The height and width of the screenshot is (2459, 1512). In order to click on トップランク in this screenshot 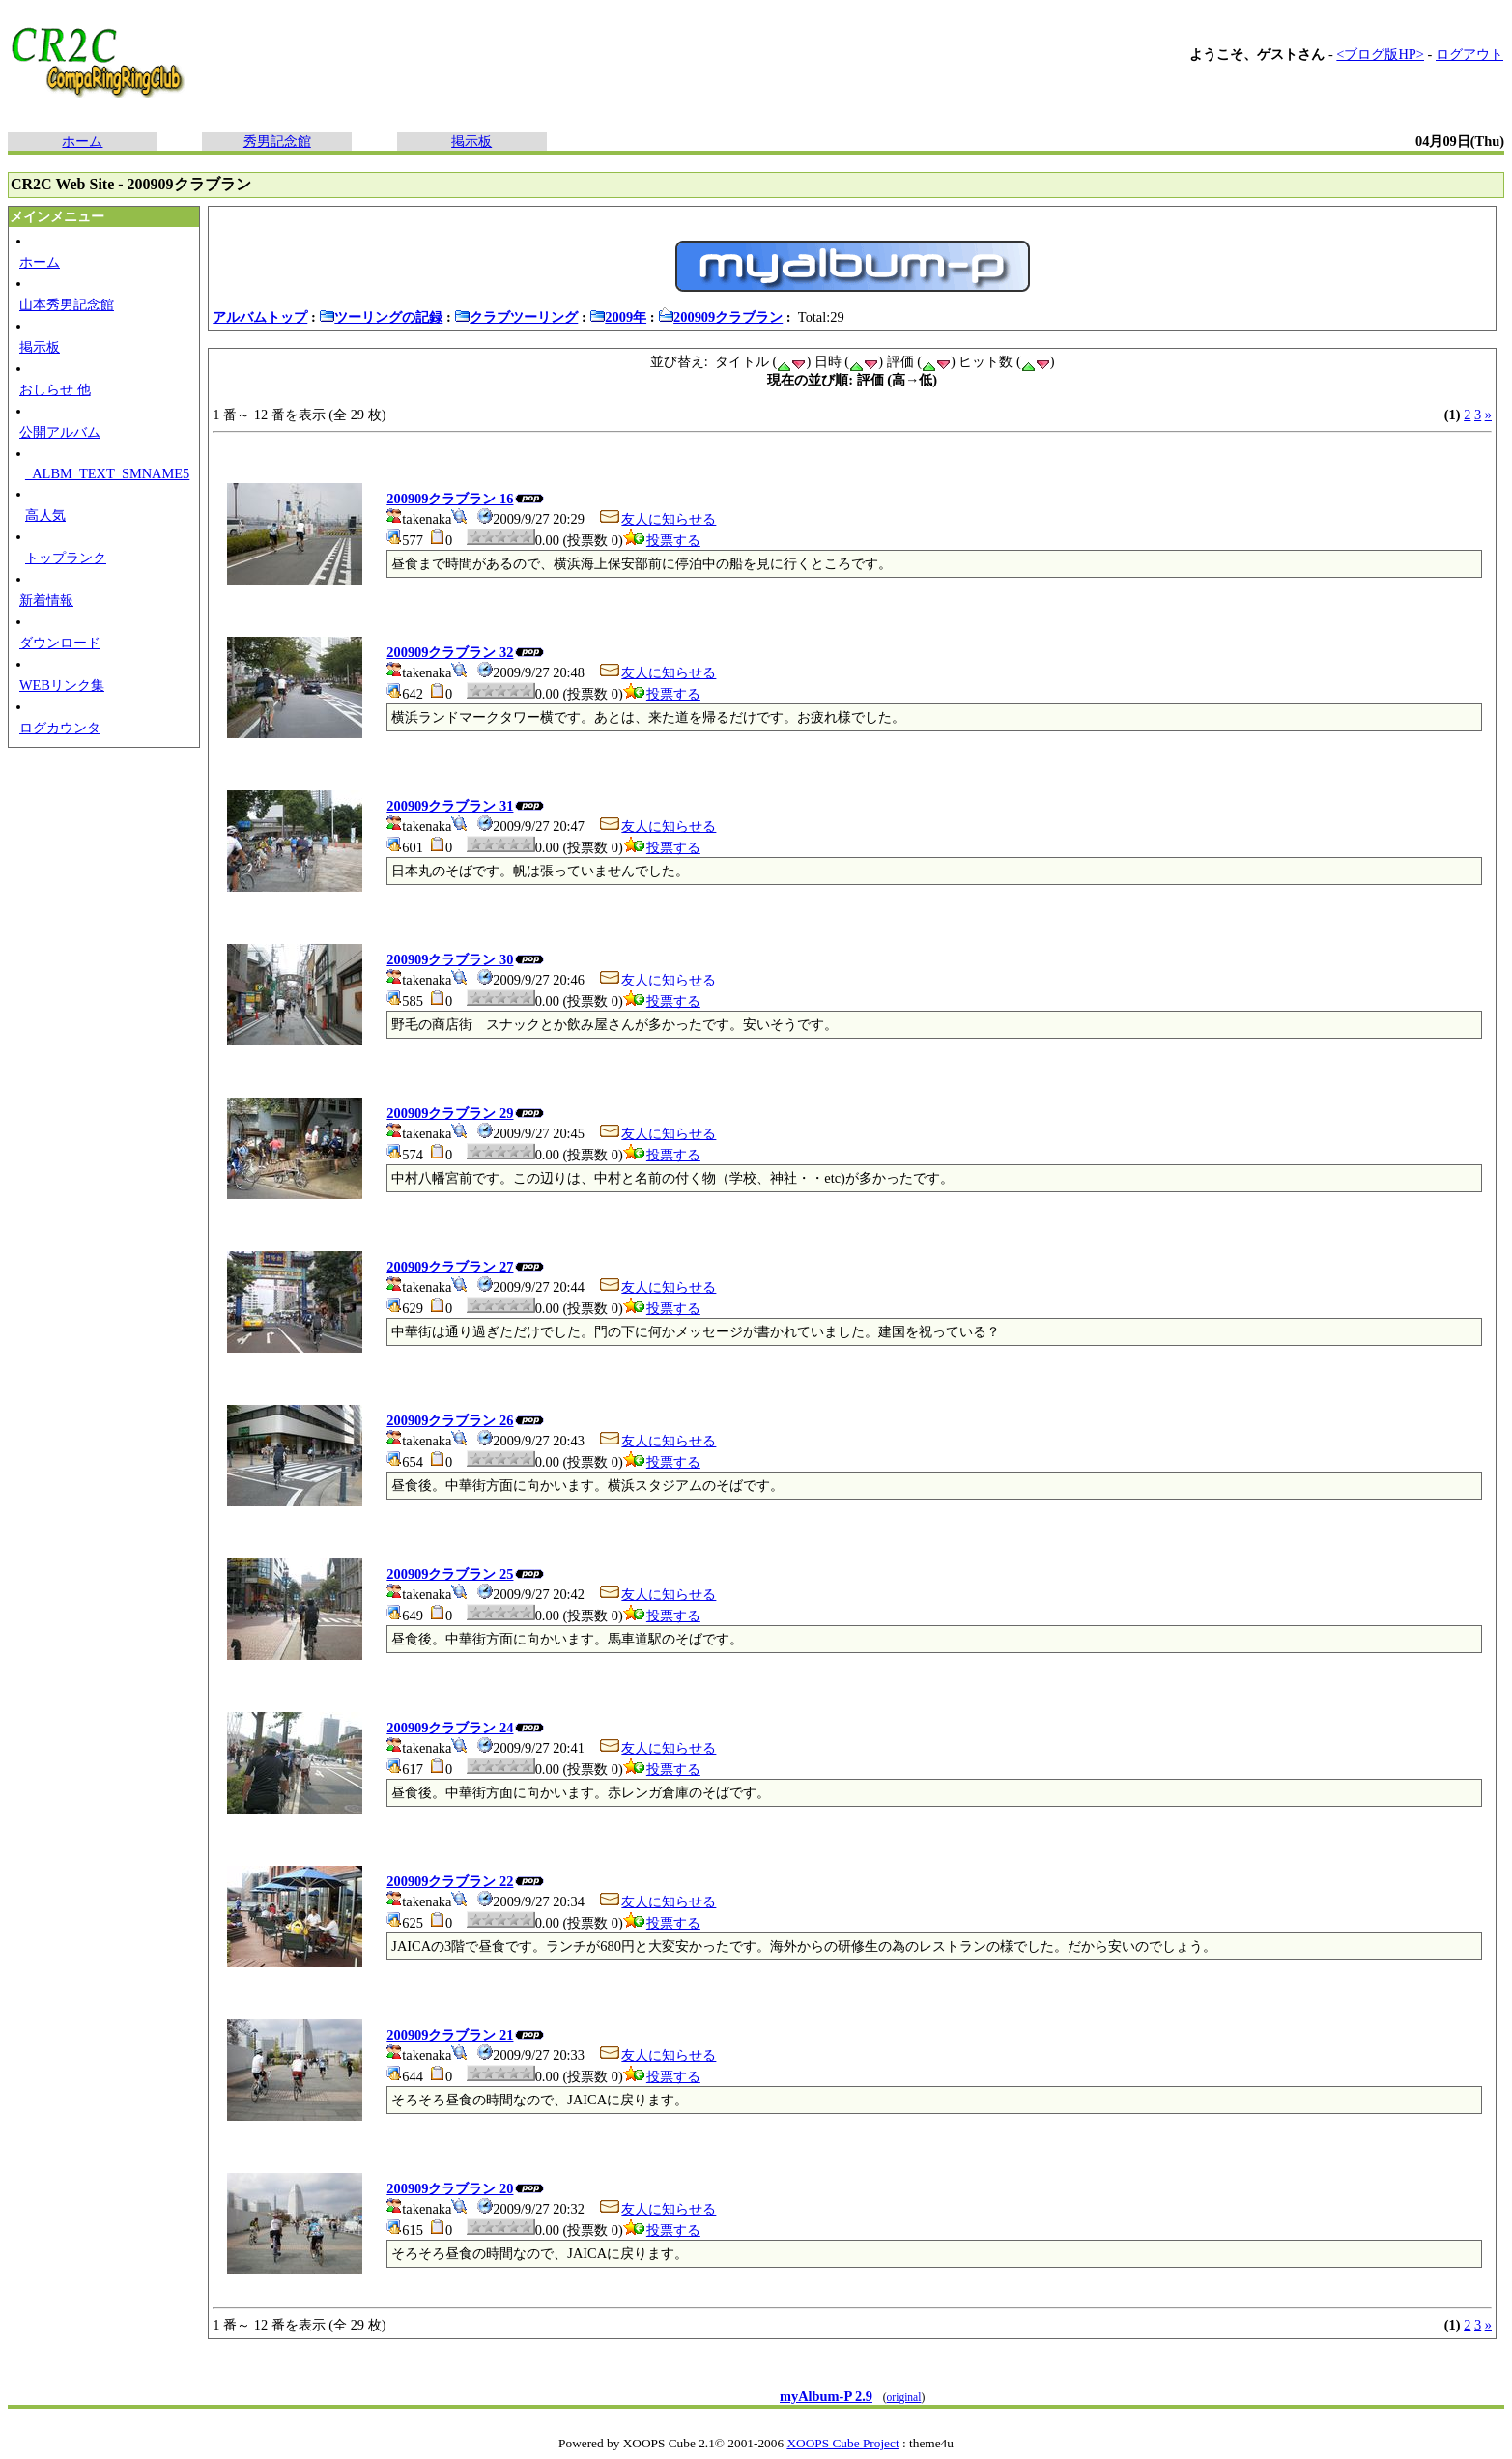, I will do `click(65, 557)`.